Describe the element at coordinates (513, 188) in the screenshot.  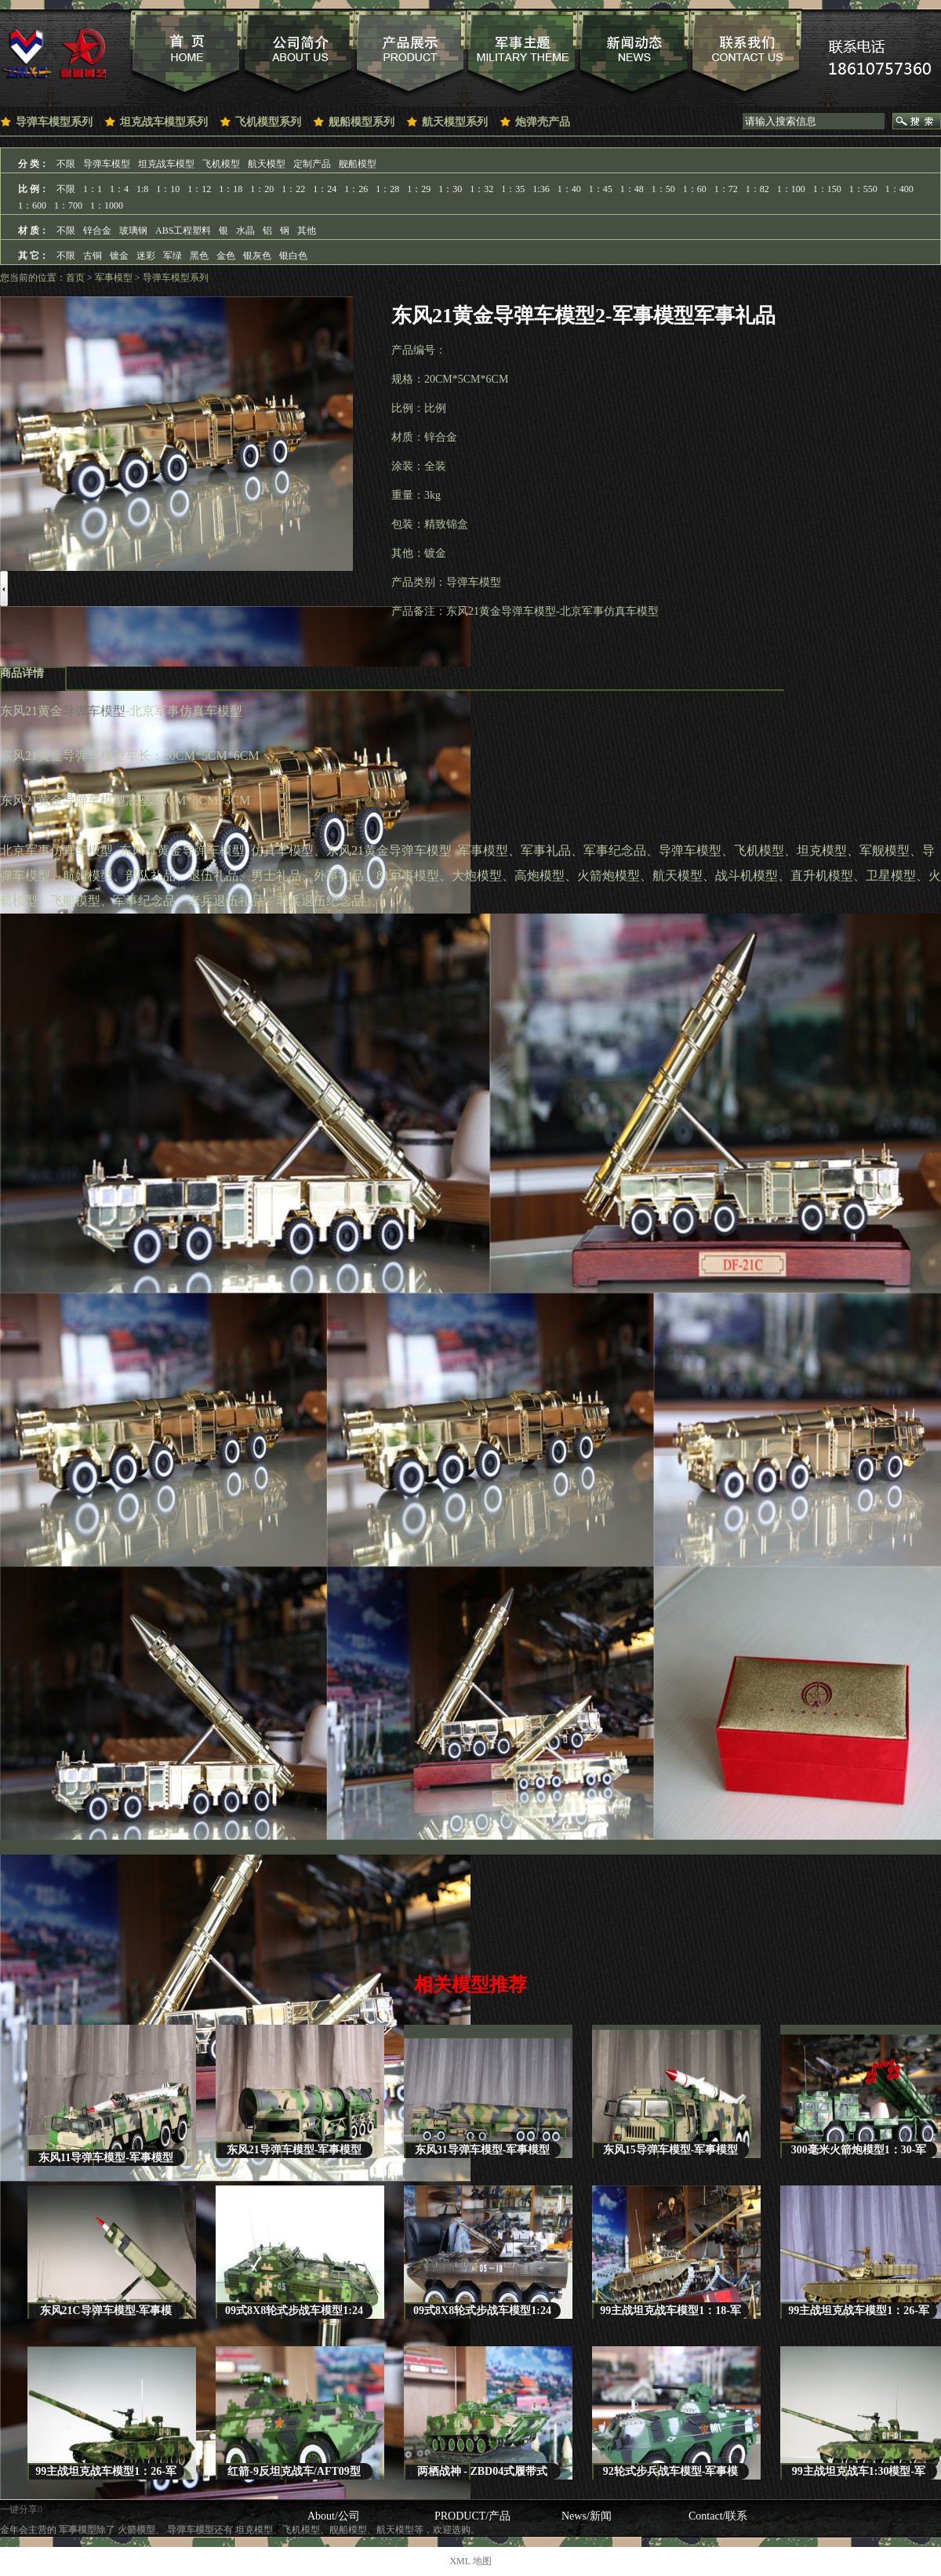
I see `1：35` at that location.